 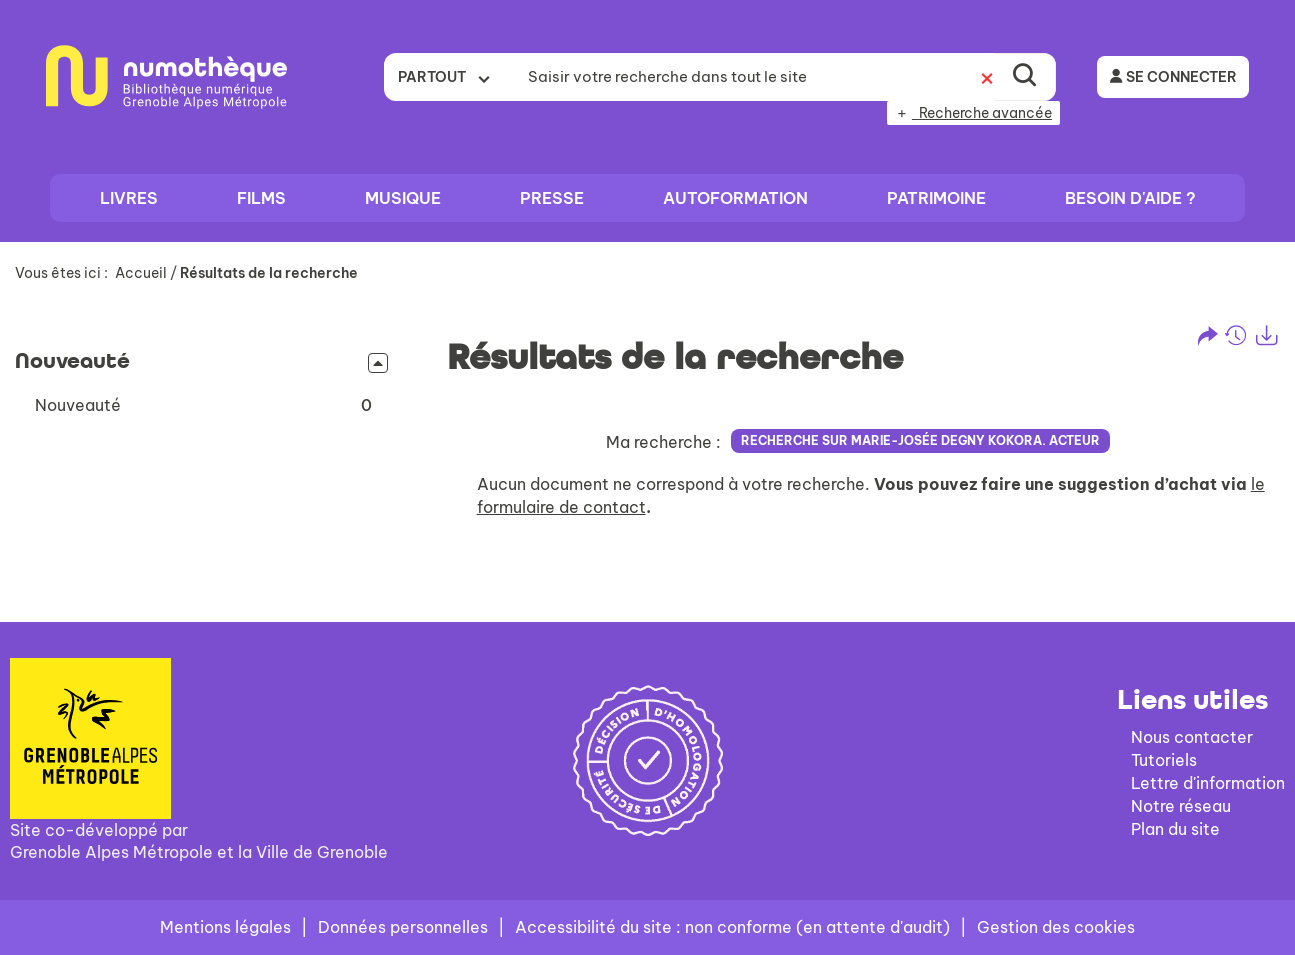 I want to click on Tutoriels, so click(x=1164, y=760).